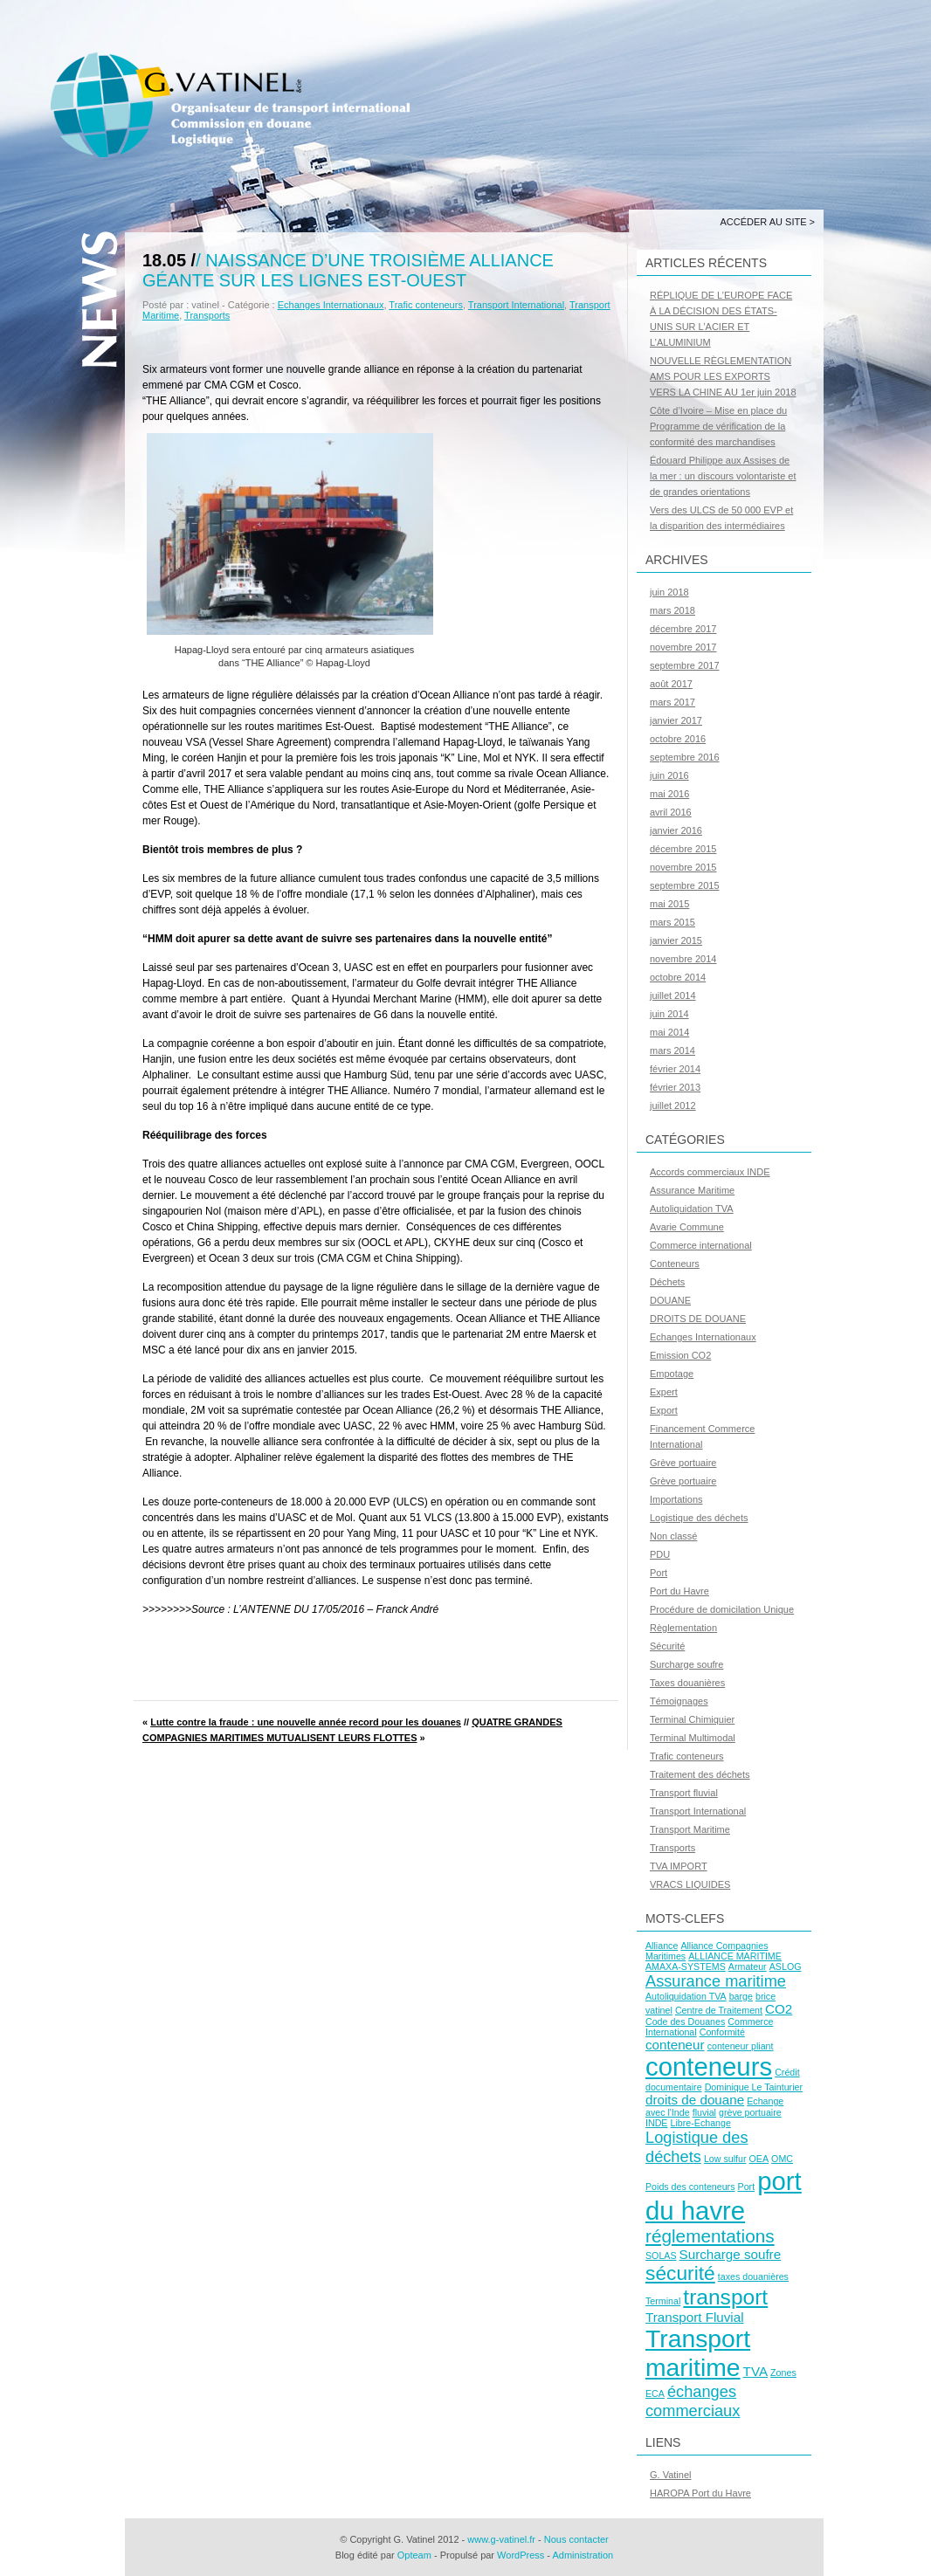 This screenshot has width=931, height=2576. What do you see at coordinates (678, 977) in the screenshot?
I see `octobre 2014` at bounding box center [678, 977].